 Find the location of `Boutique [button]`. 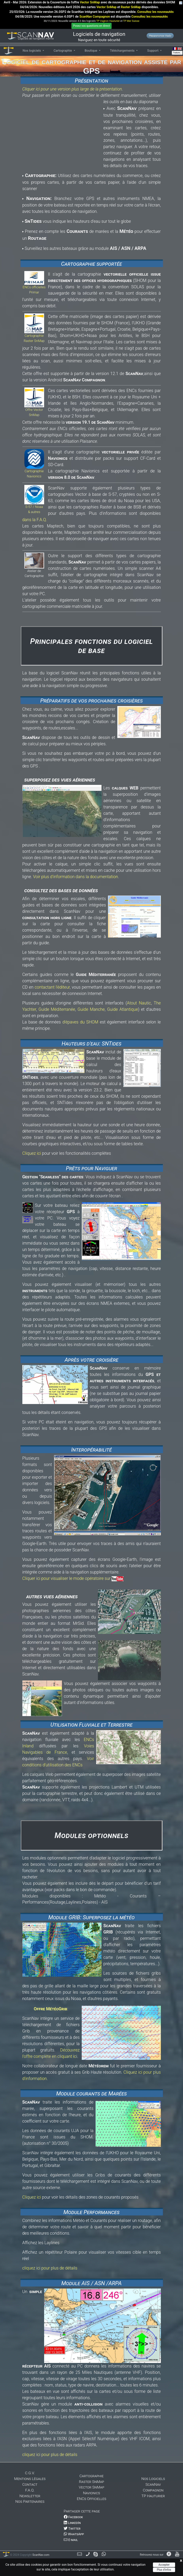

Boutique [button] is located at coordinates (91, 50).